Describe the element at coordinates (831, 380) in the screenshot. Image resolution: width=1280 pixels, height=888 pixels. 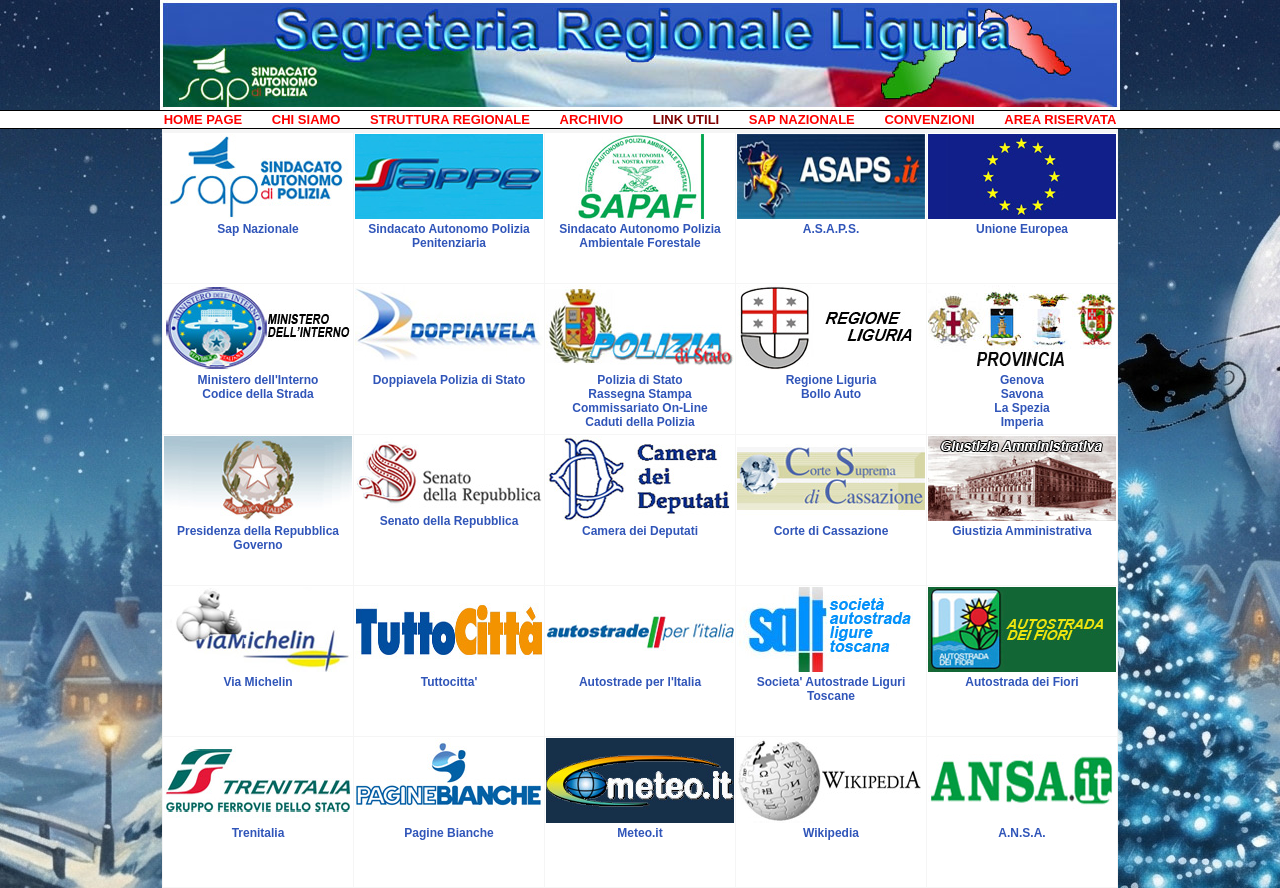
I see `Regione Liguria` at that location.